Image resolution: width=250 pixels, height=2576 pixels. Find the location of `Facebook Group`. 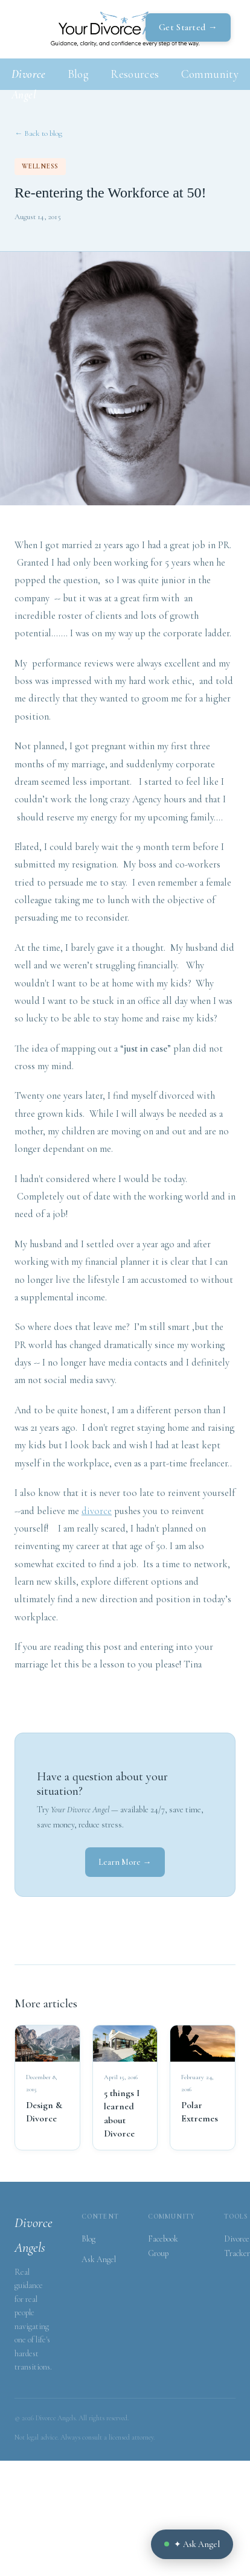

Facebook Group is located at coordinates (163, 2246).